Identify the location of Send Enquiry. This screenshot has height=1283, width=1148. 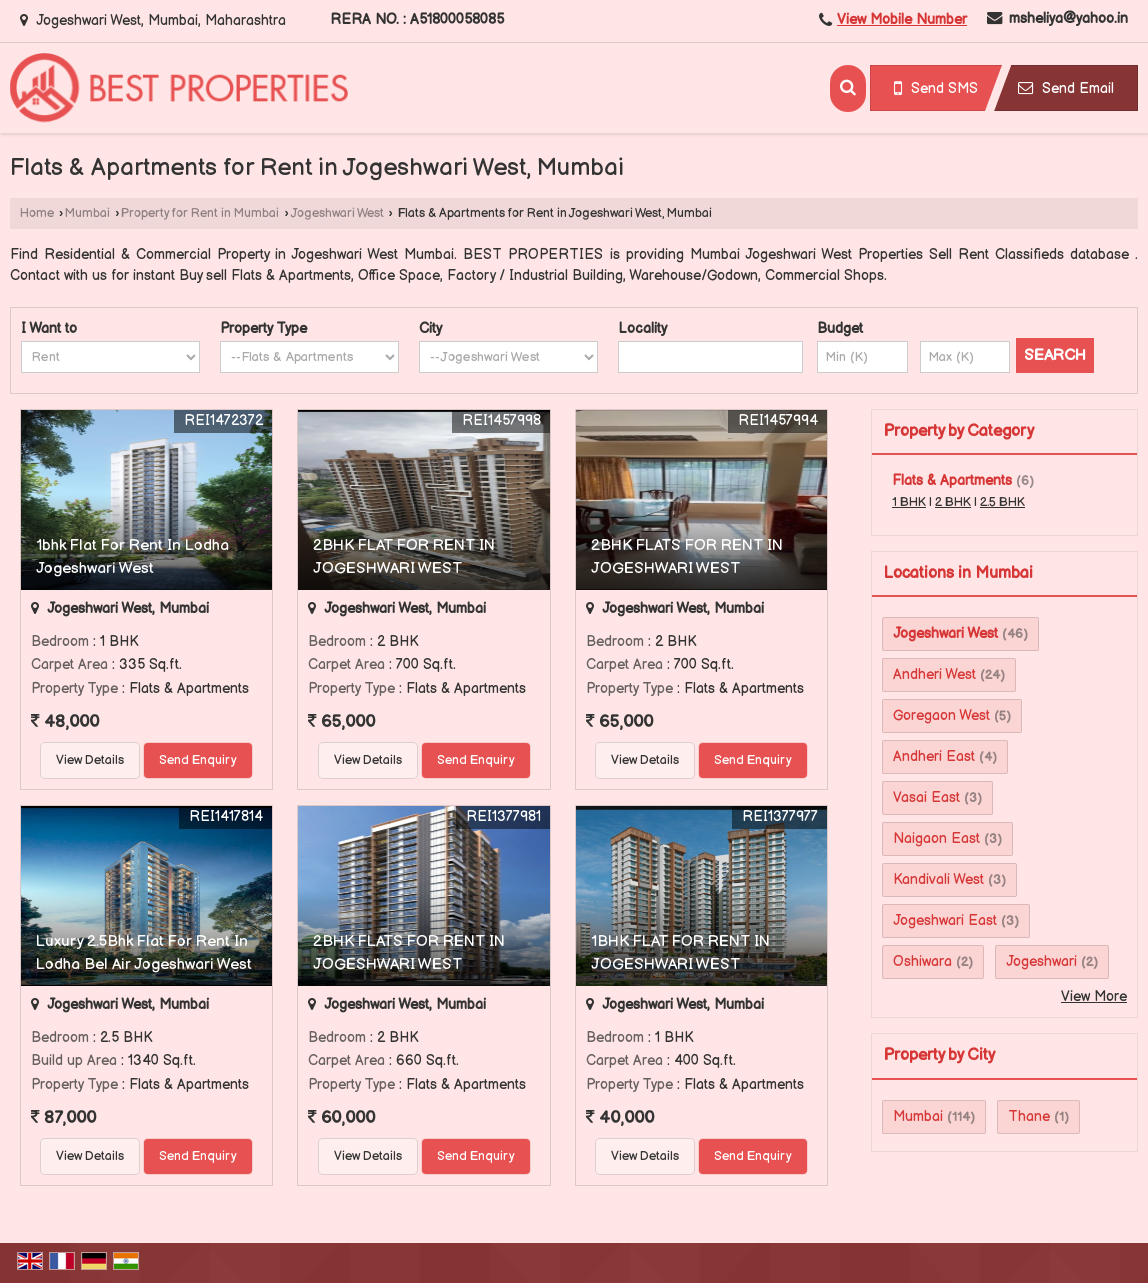
(198, 760).